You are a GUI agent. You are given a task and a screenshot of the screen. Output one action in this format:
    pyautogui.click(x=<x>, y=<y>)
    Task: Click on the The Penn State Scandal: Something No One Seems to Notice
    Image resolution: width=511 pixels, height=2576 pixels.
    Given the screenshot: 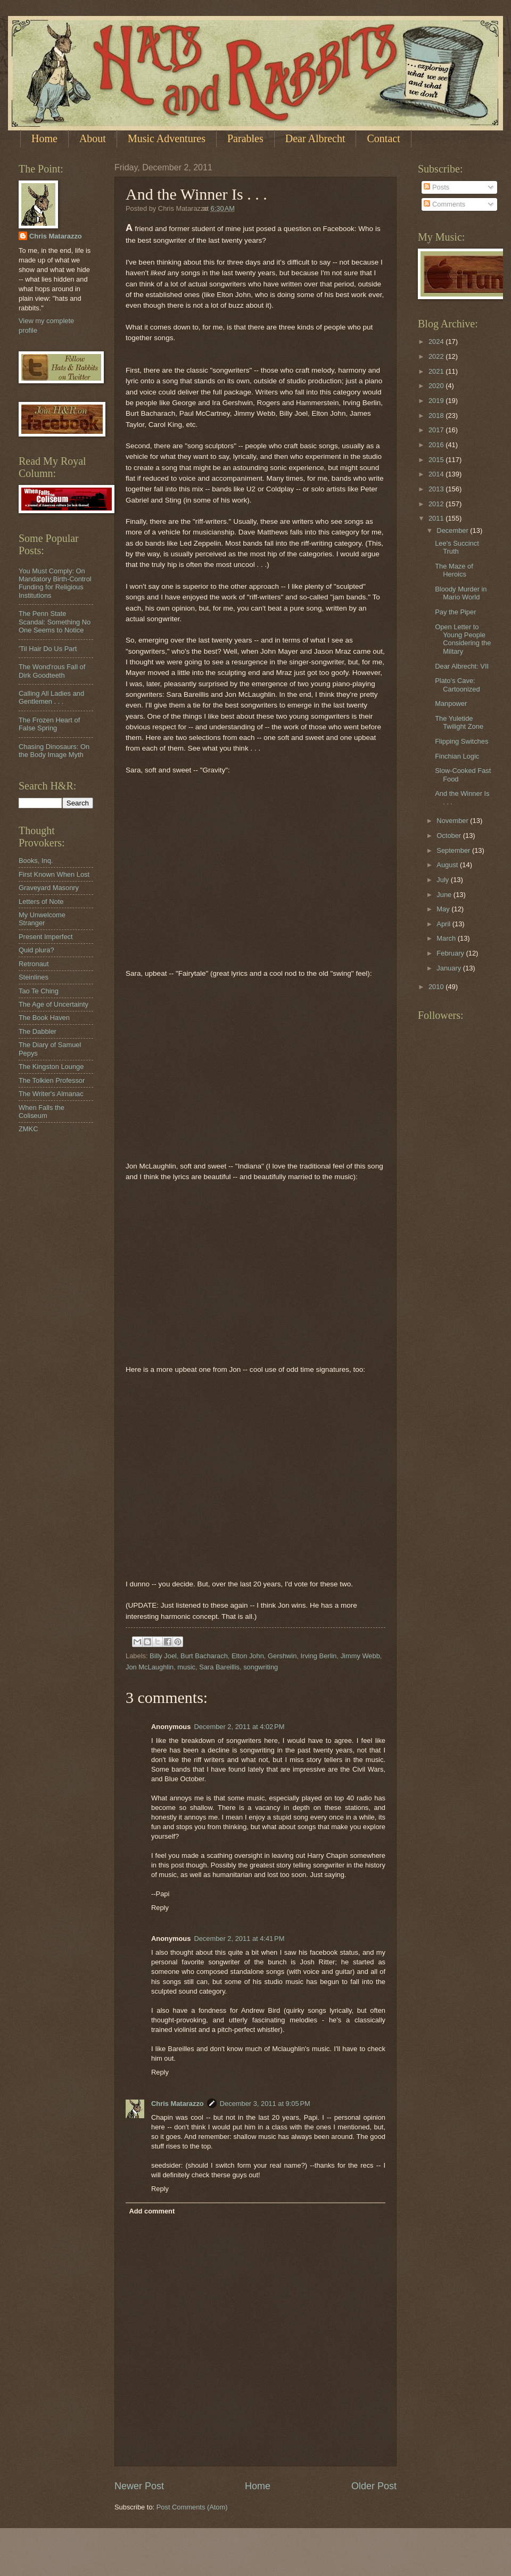 What is the action you would take?
    pyautogui.click(x=54, y=622)
    